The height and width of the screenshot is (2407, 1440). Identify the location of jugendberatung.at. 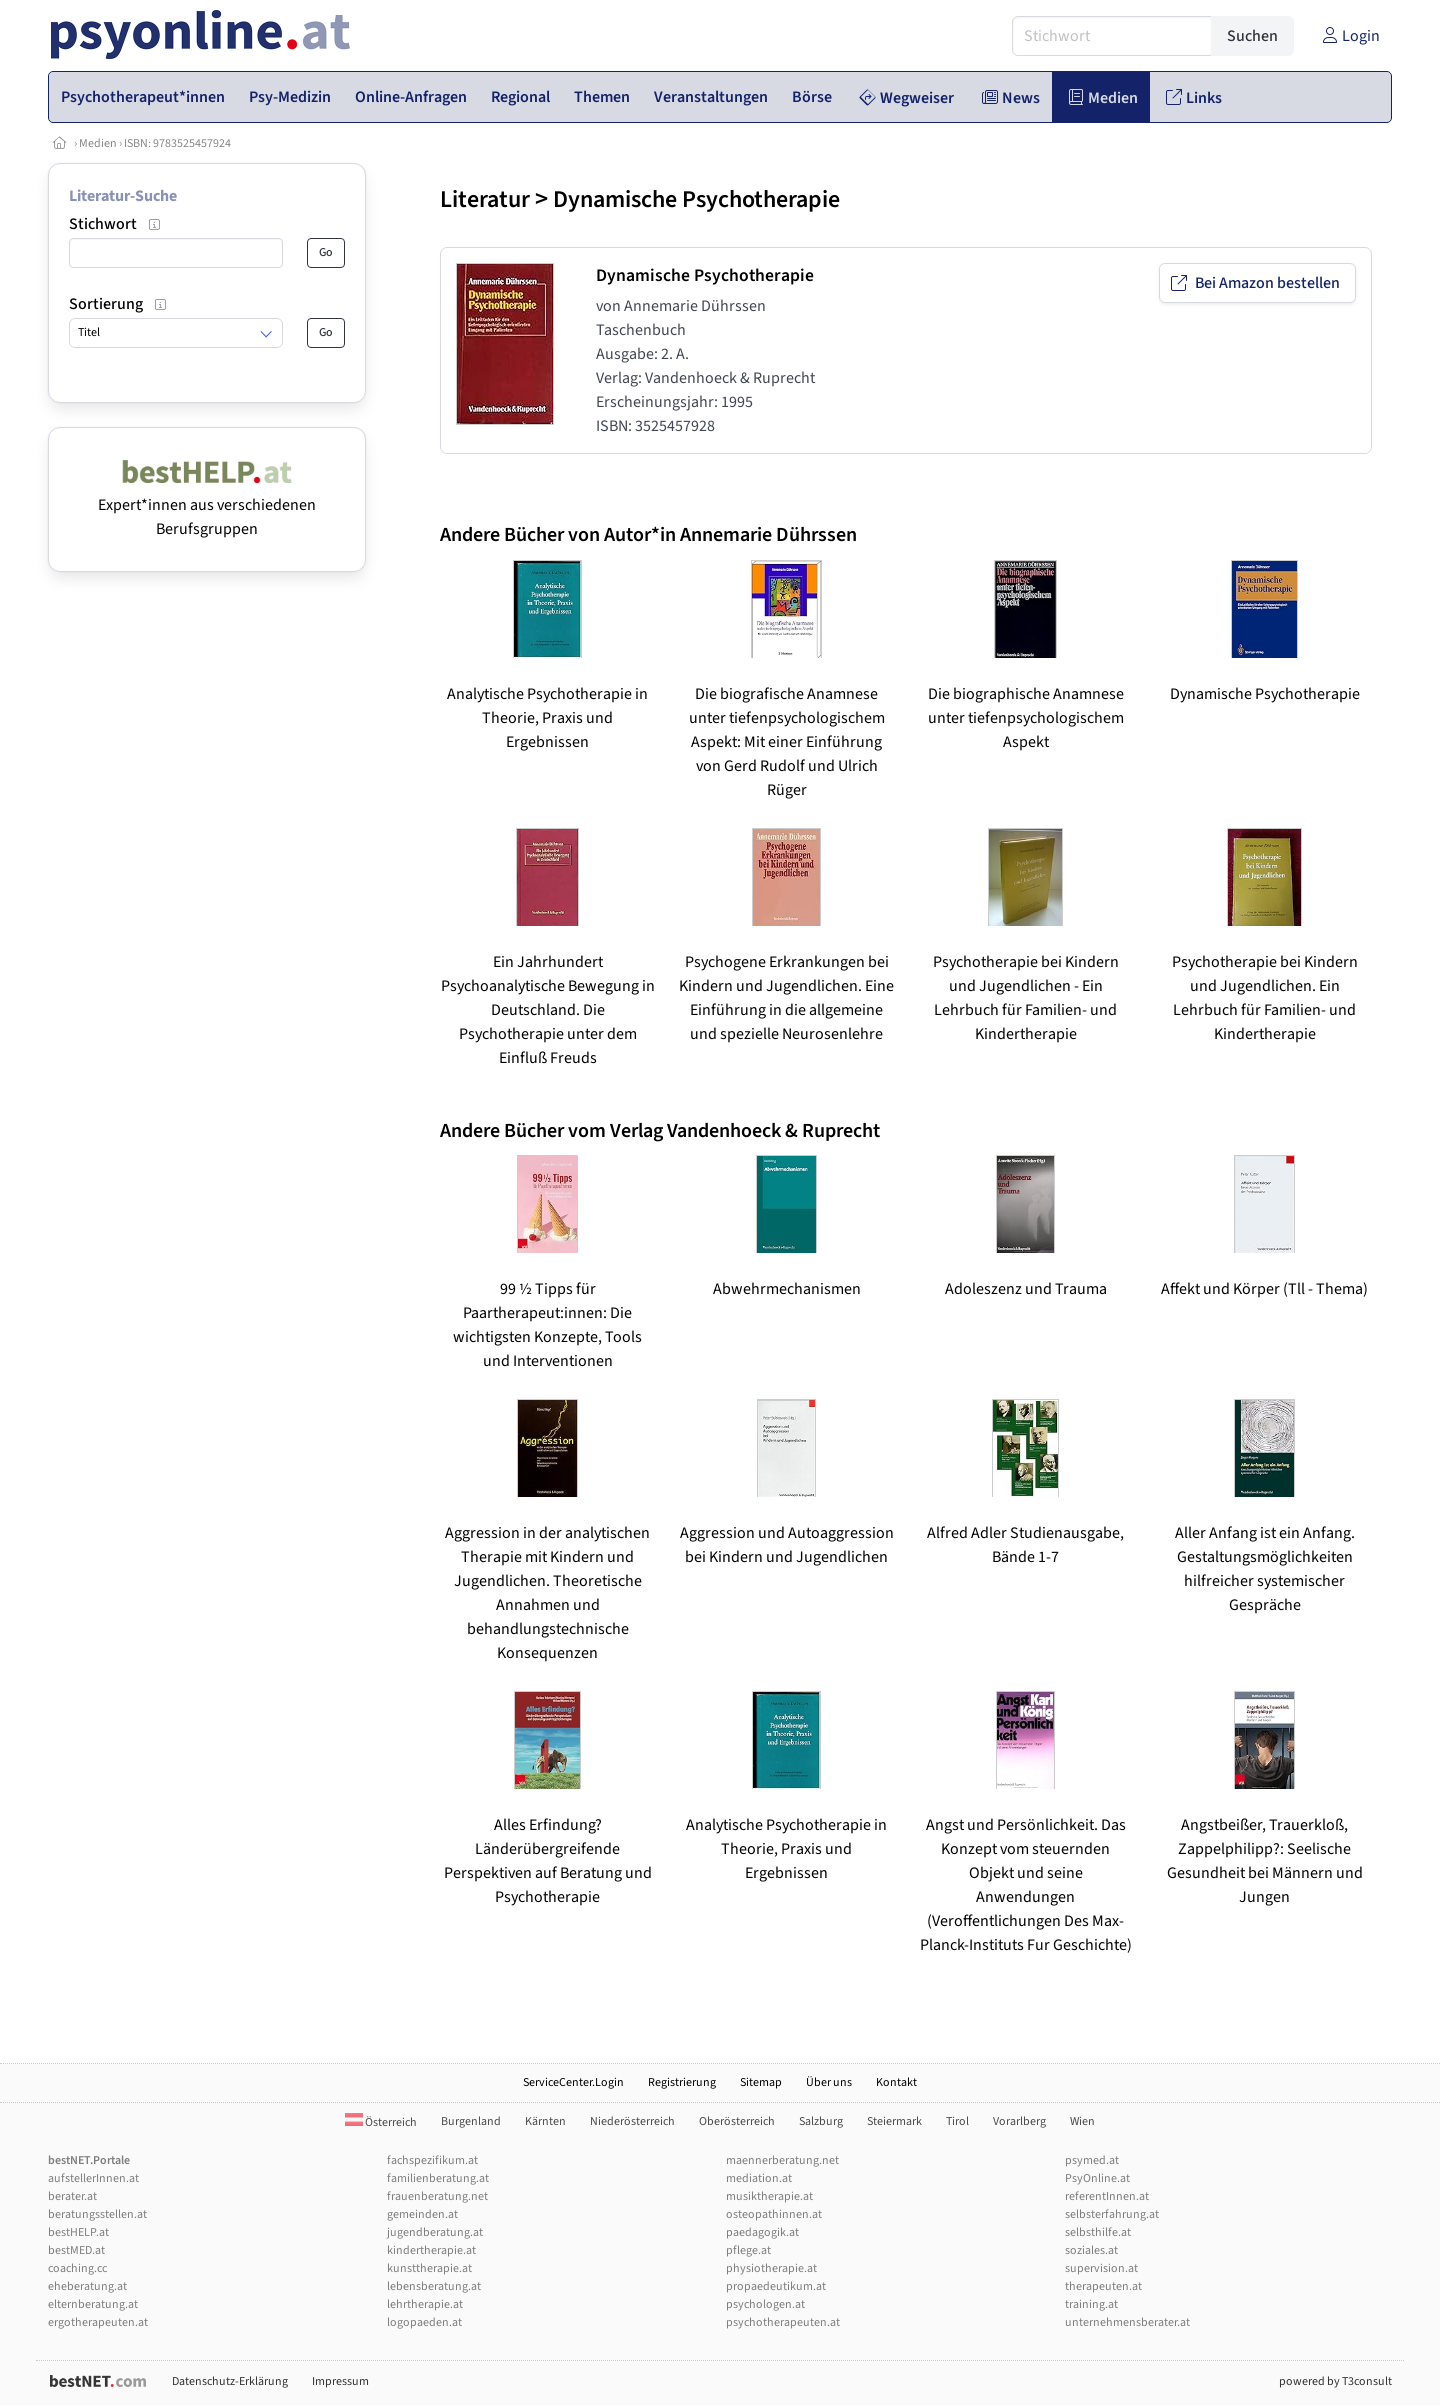
(435, 2232).